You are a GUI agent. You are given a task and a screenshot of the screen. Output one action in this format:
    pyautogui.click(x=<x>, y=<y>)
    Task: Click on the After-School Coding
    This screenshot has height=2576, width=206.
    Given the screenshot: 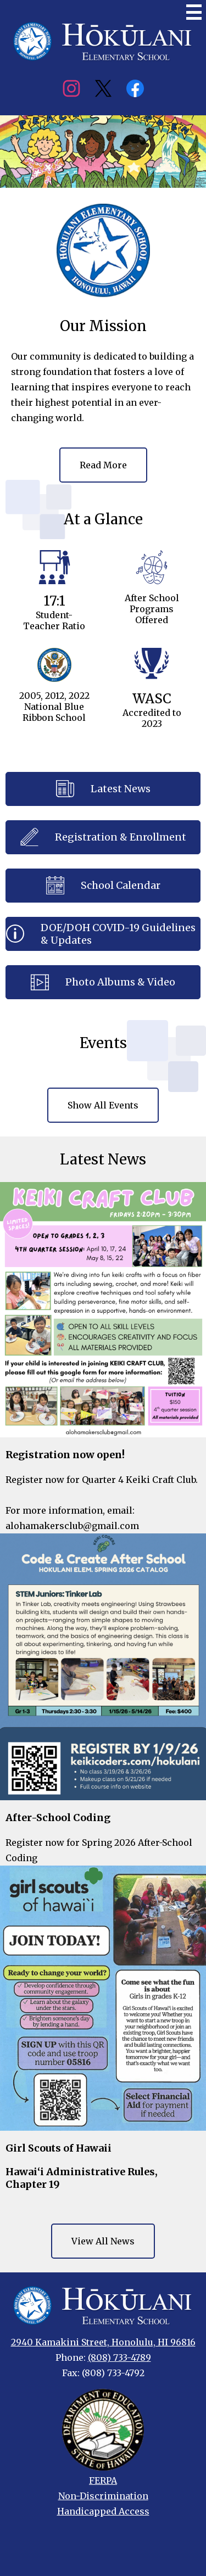 What is the action you would take?
    pyautogui.click(x=57, y=1817)
    